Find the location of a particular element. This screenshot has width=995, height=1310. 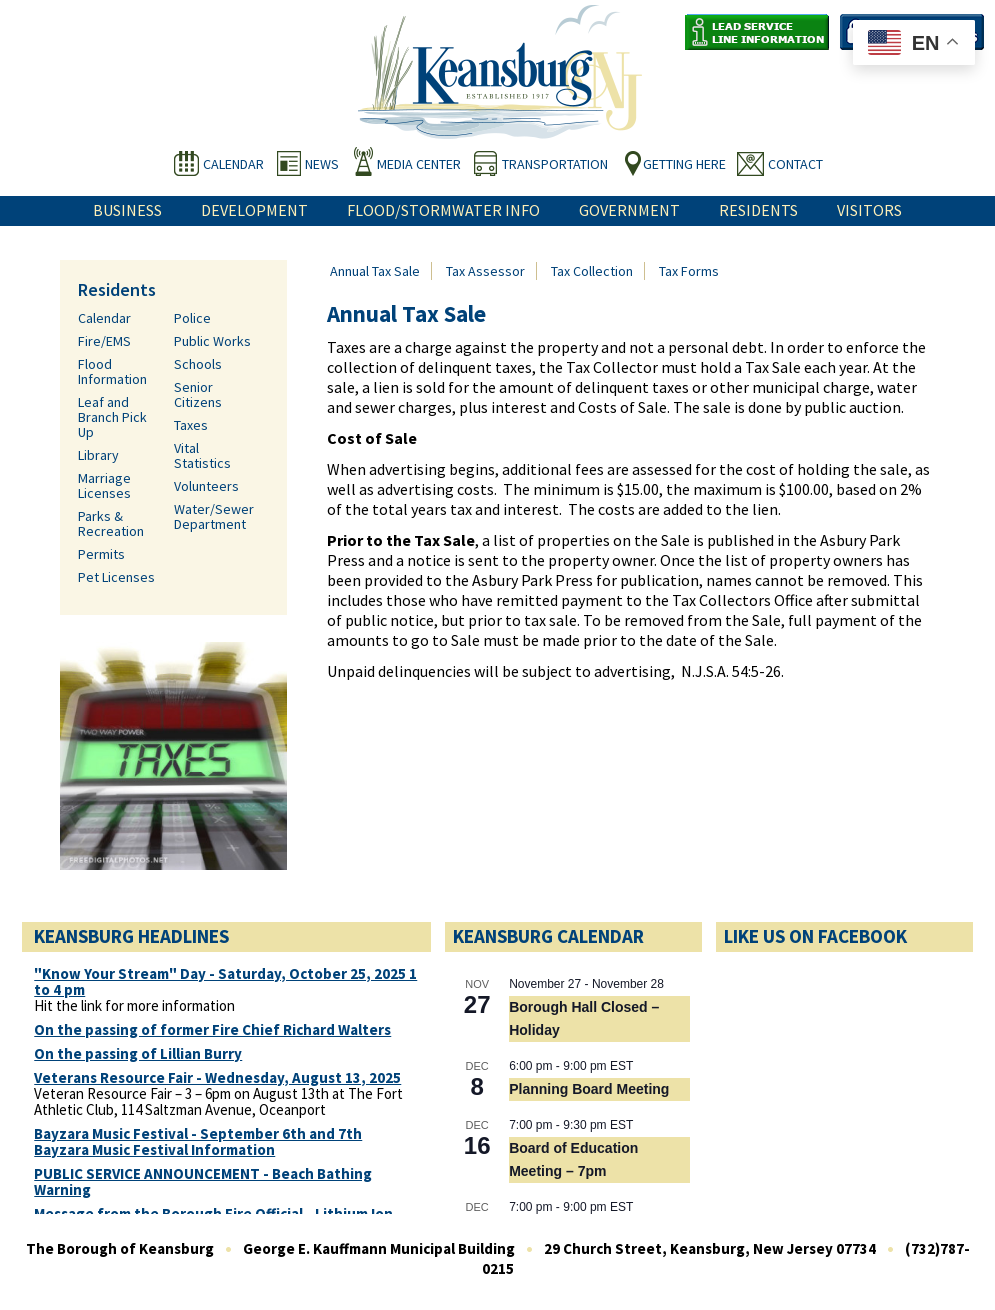

Residents is located at coordinates (758, 210).